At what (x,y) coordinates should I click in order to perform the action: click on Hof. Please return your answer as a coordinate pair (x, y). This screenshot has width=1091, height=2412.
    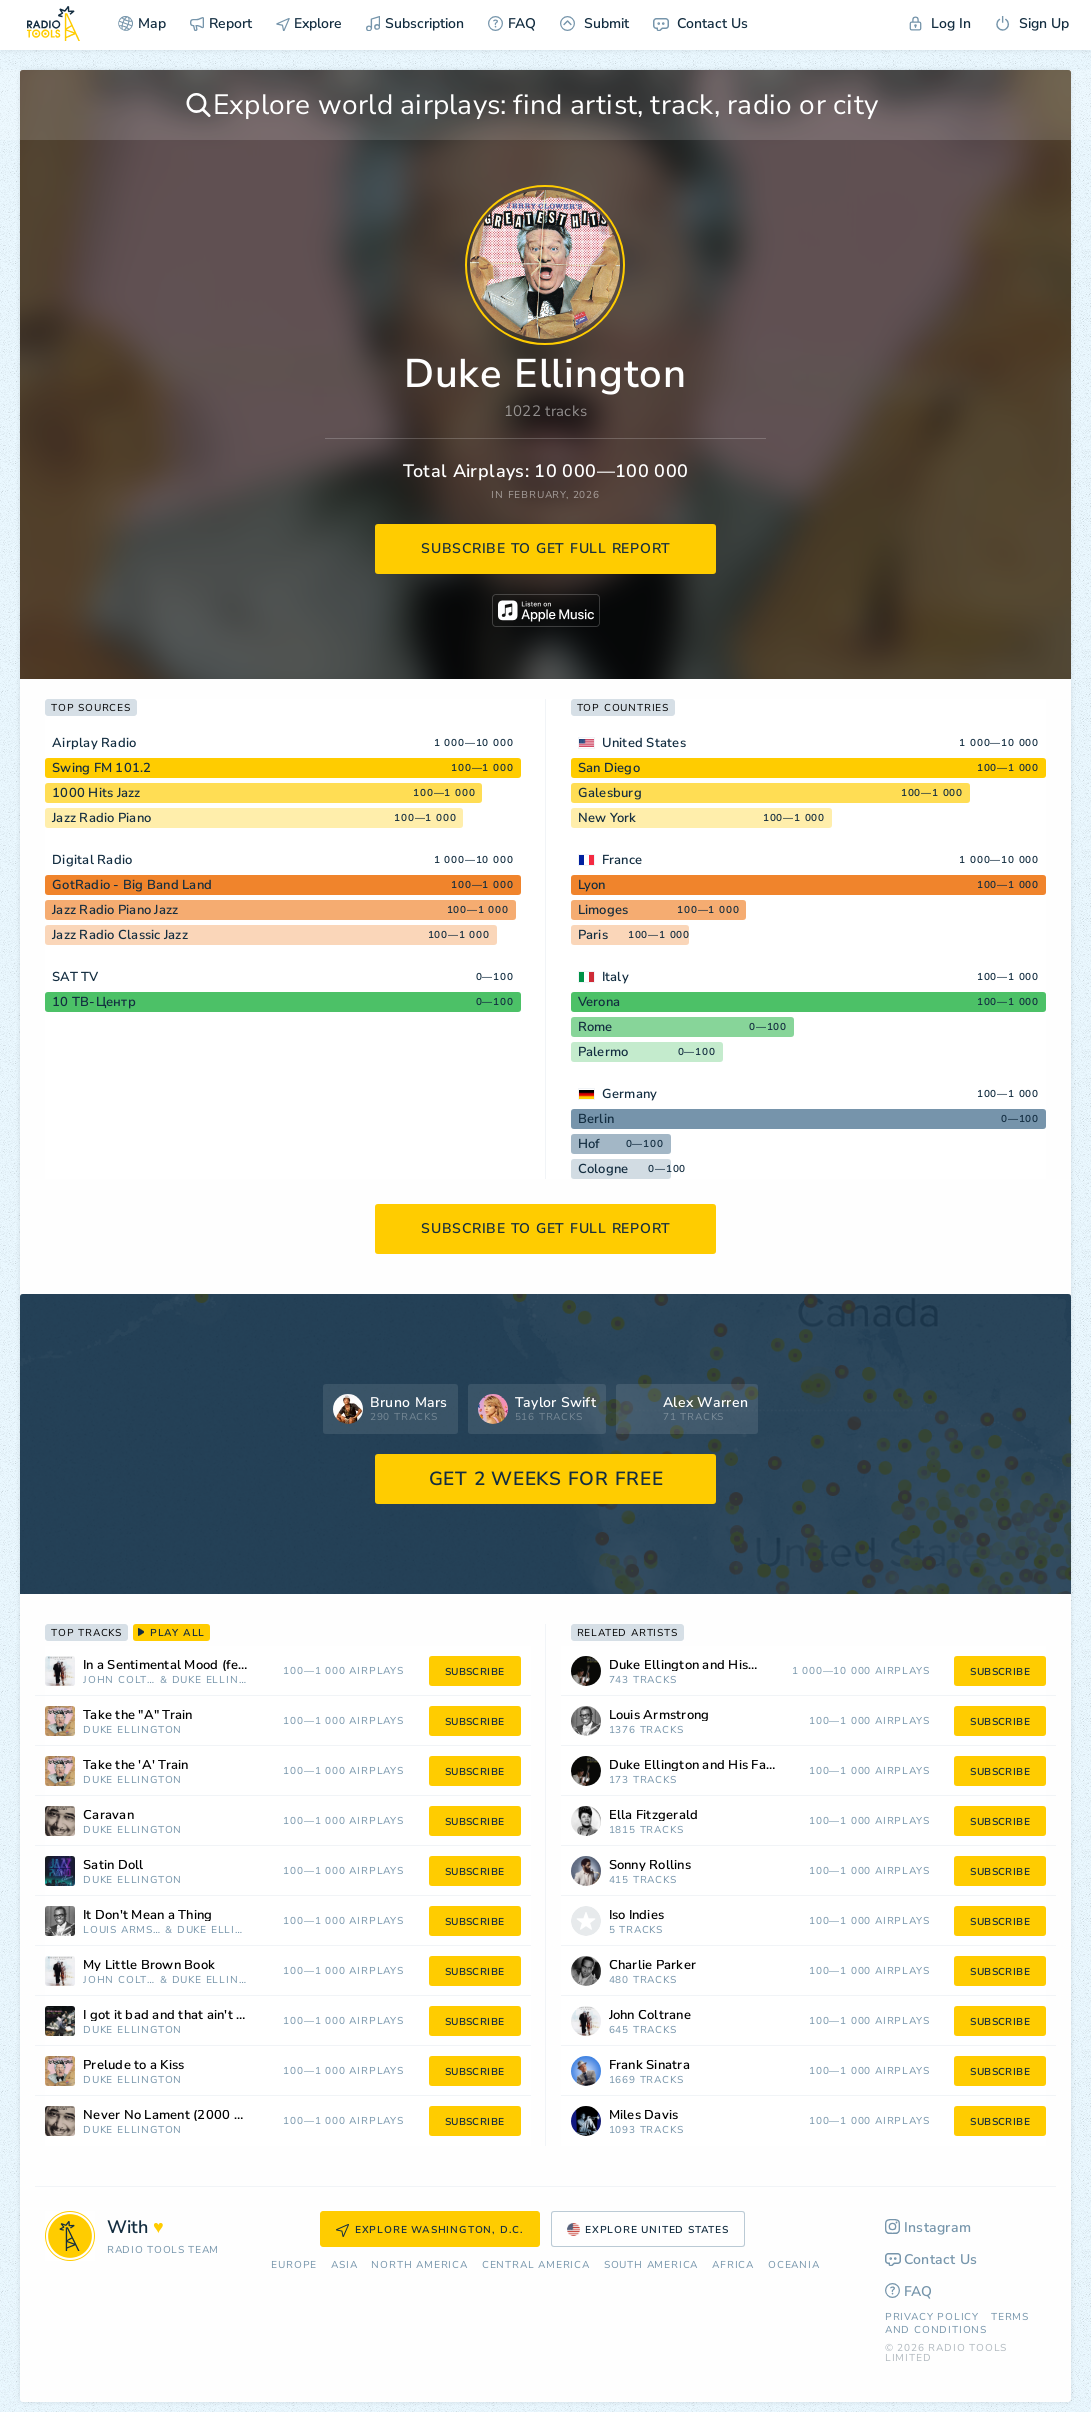
    Looking at the image, I should click on (589, 1144).